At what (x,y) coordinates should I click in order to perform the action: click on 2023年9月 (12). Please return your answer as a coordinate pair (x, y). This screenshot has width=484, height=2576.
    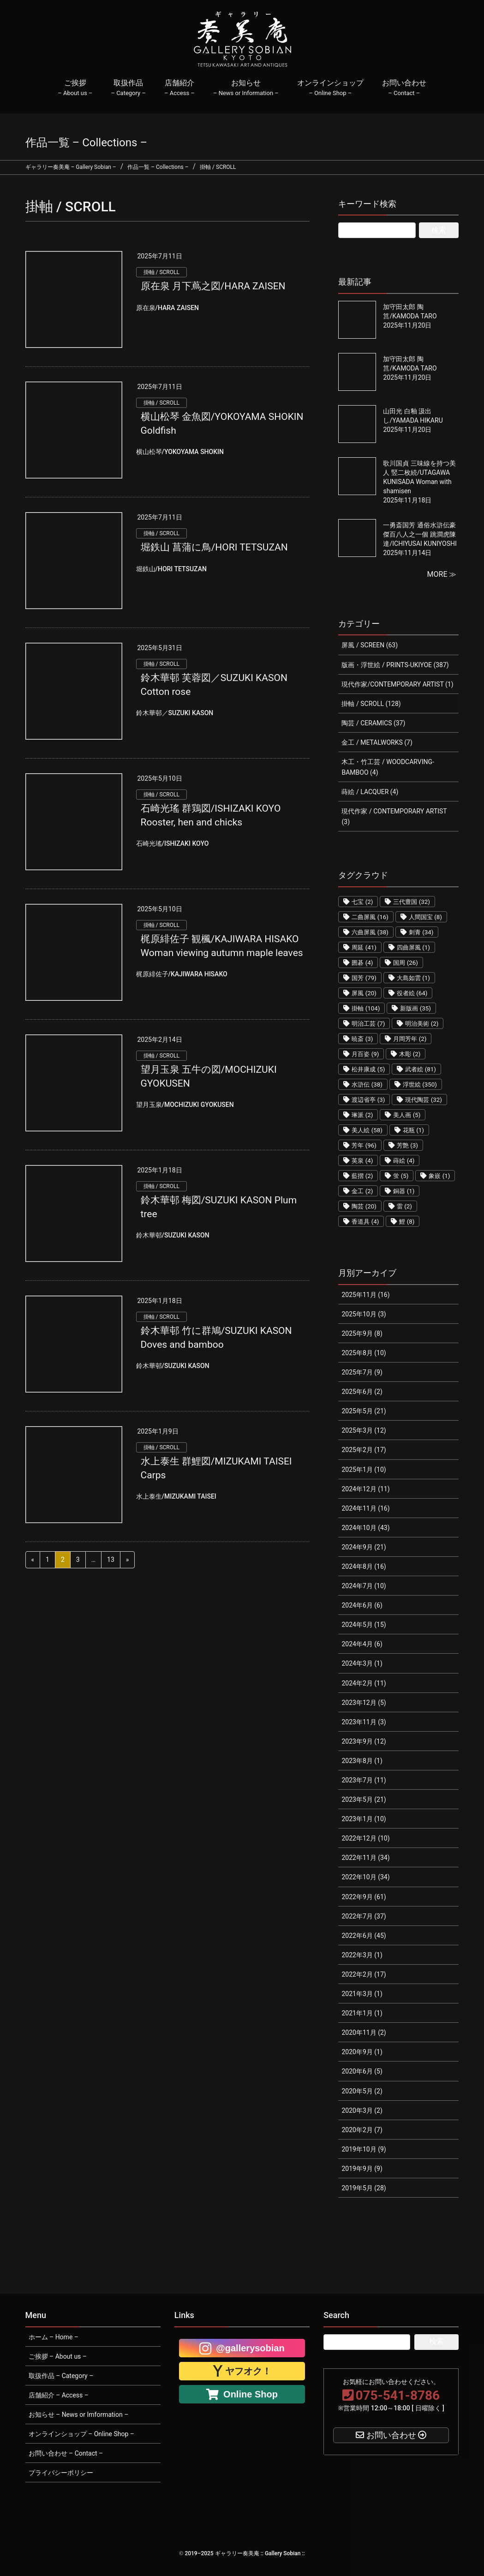
    Looking at the image, I should click on (363, 1741).